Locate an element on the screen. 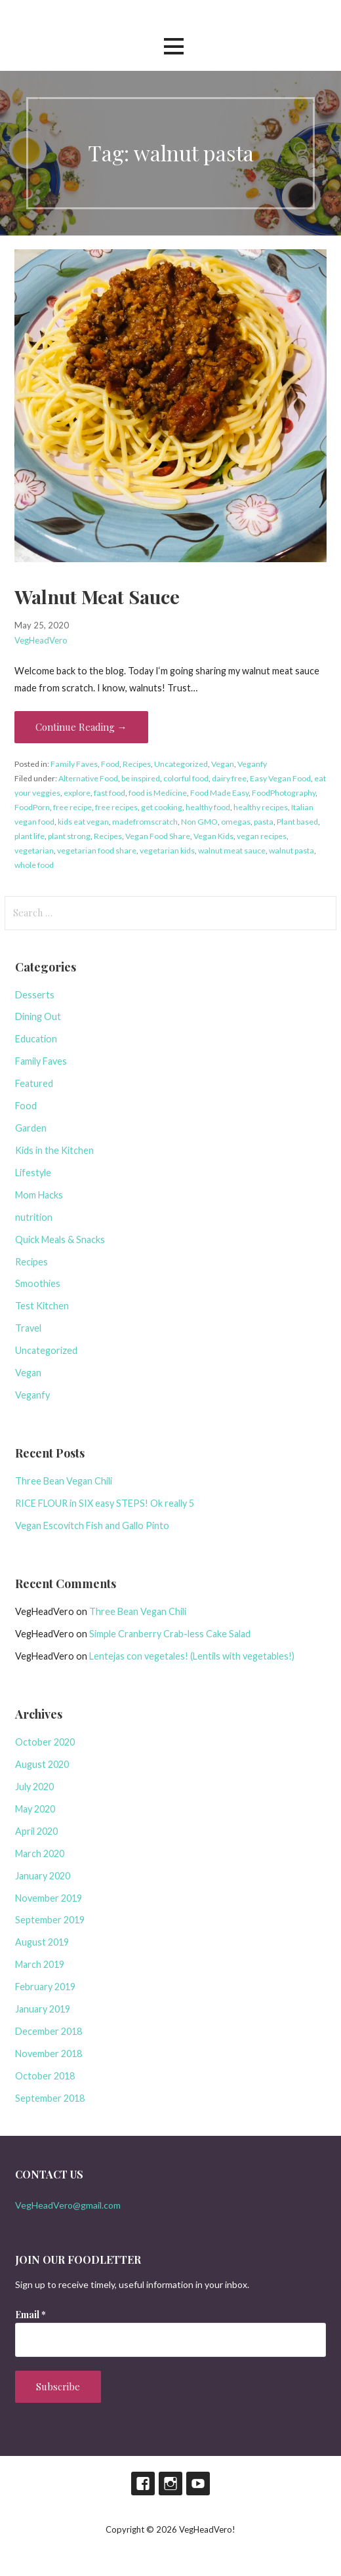 This screenshot has width=341, height=2576. September 2018 is located at coordinates (50, 2098).